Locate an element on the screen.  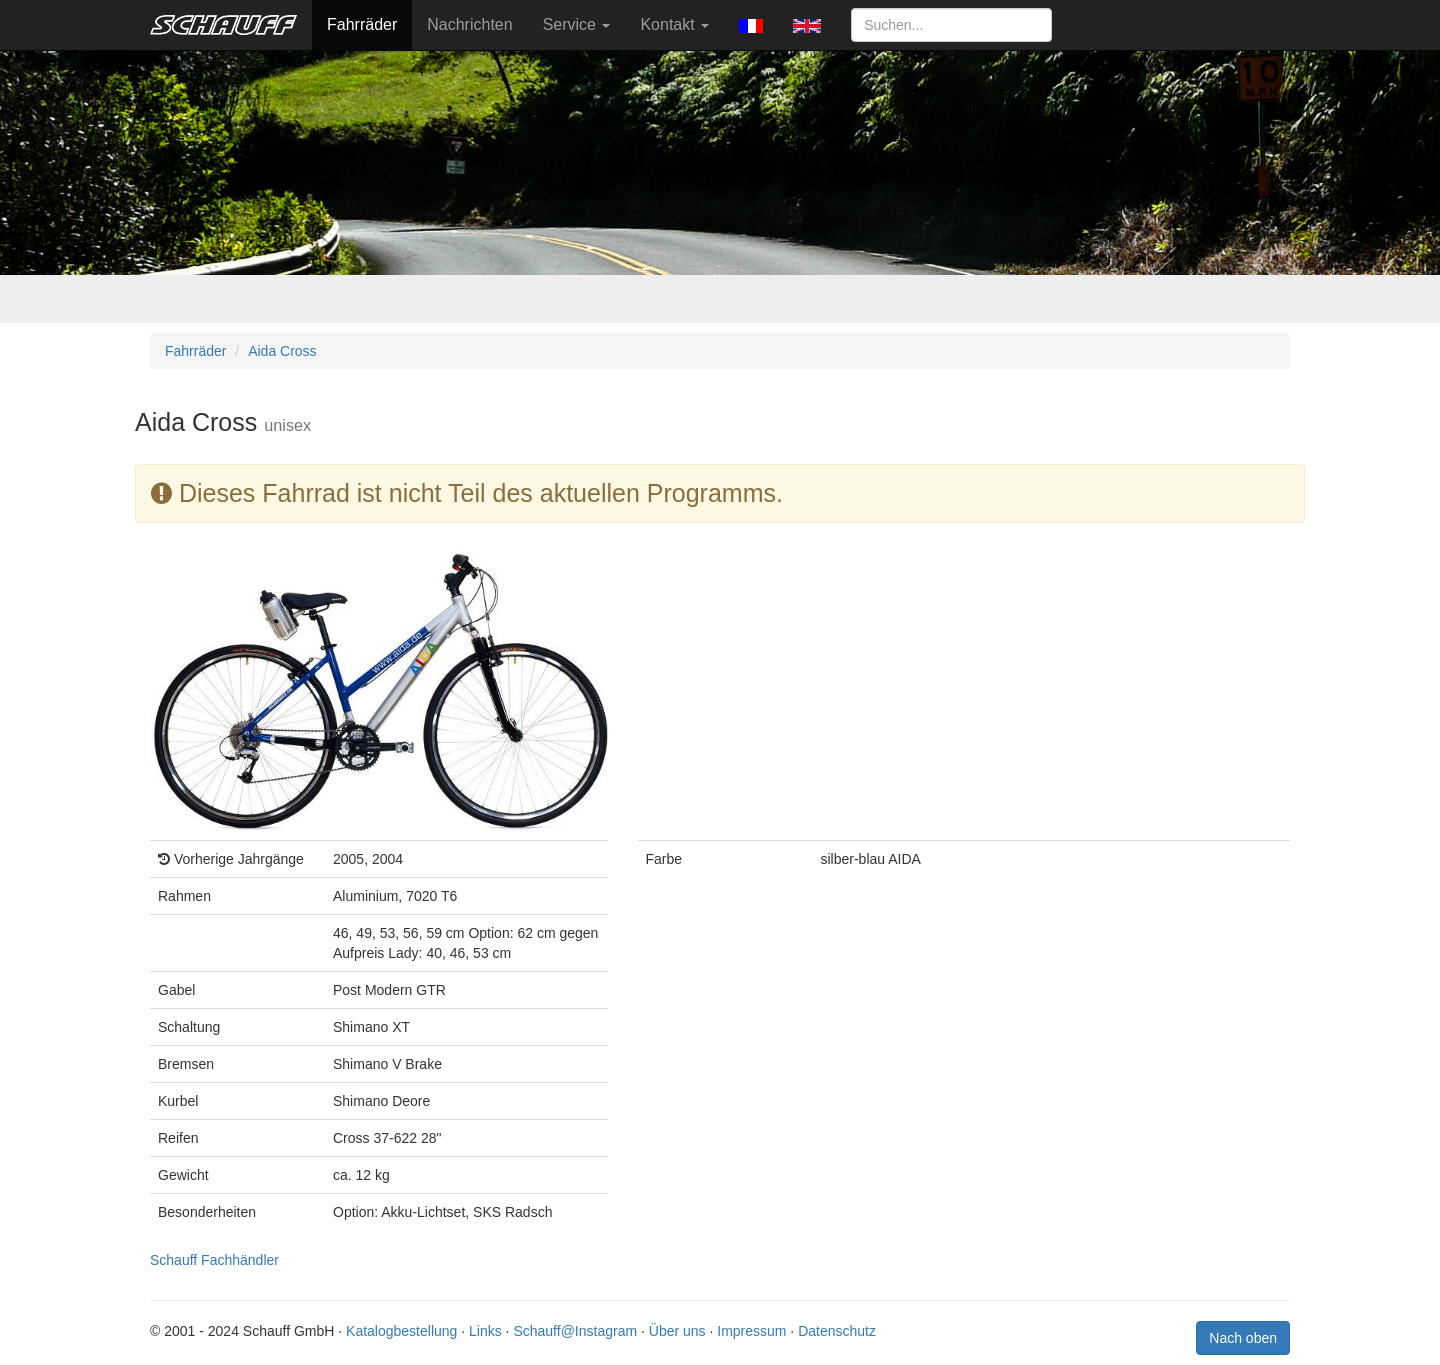
Fahrräder is located at coordinates (362, 24).